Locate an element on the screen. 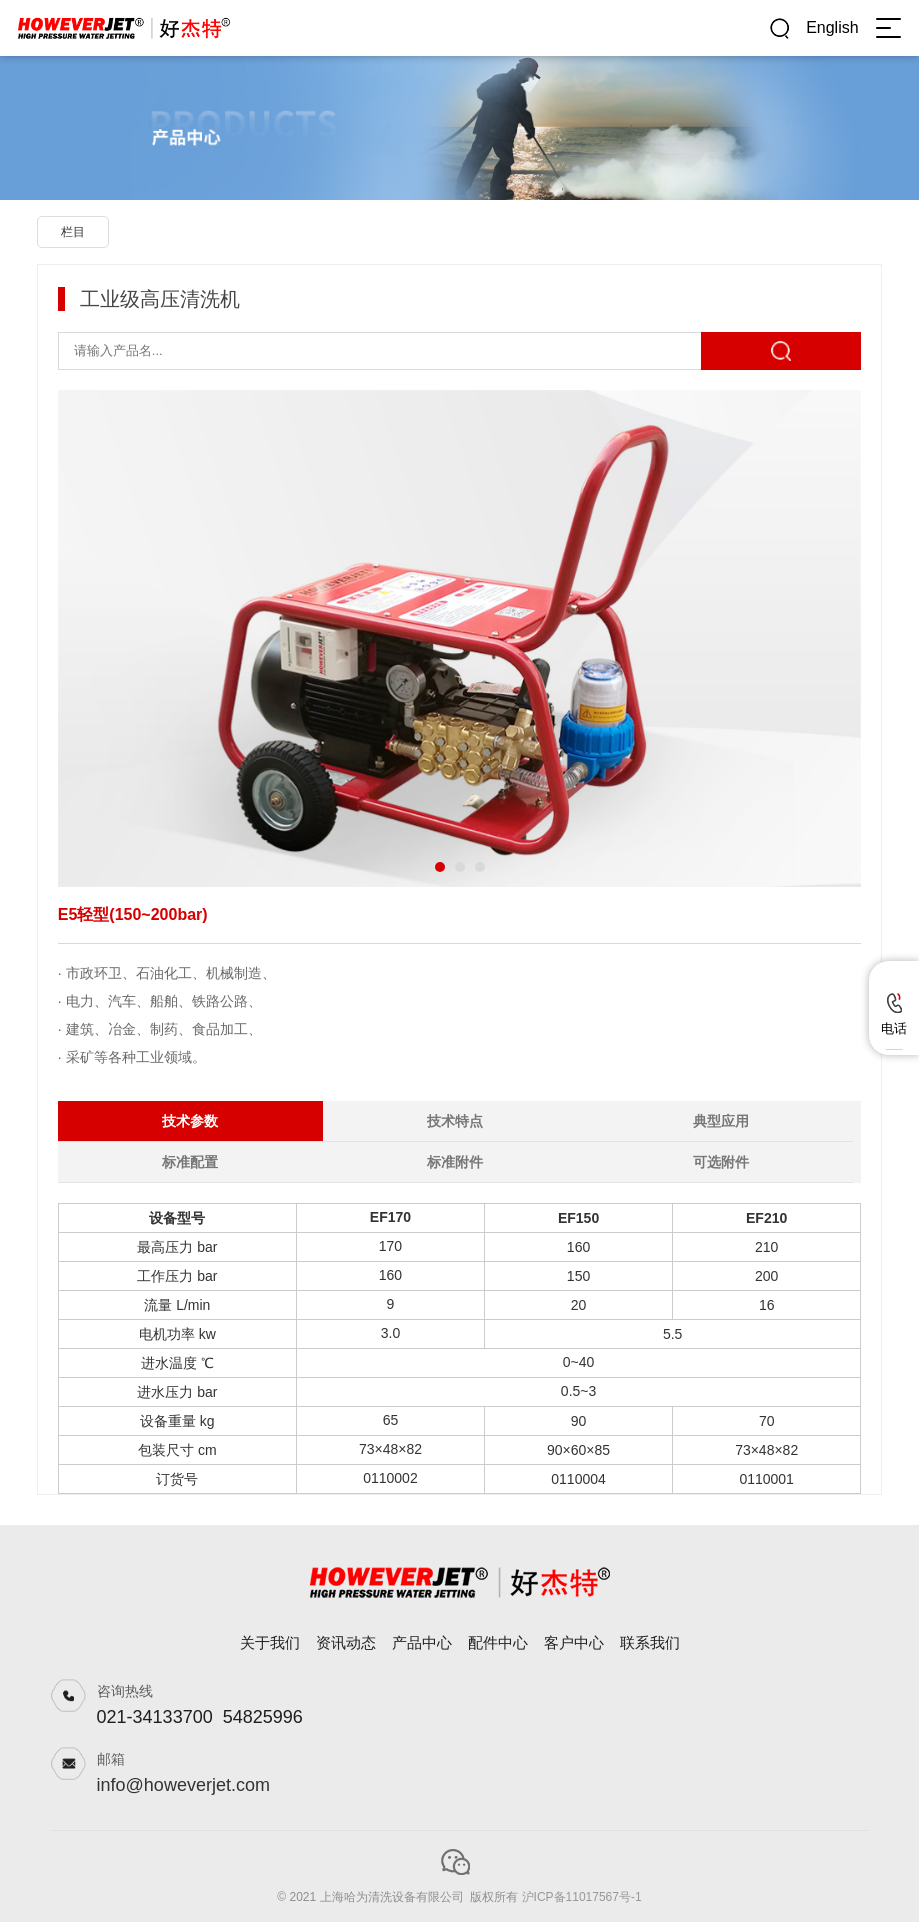 This screenshot has width=919, height=1922. [button] is located at coordinates (440, 867).